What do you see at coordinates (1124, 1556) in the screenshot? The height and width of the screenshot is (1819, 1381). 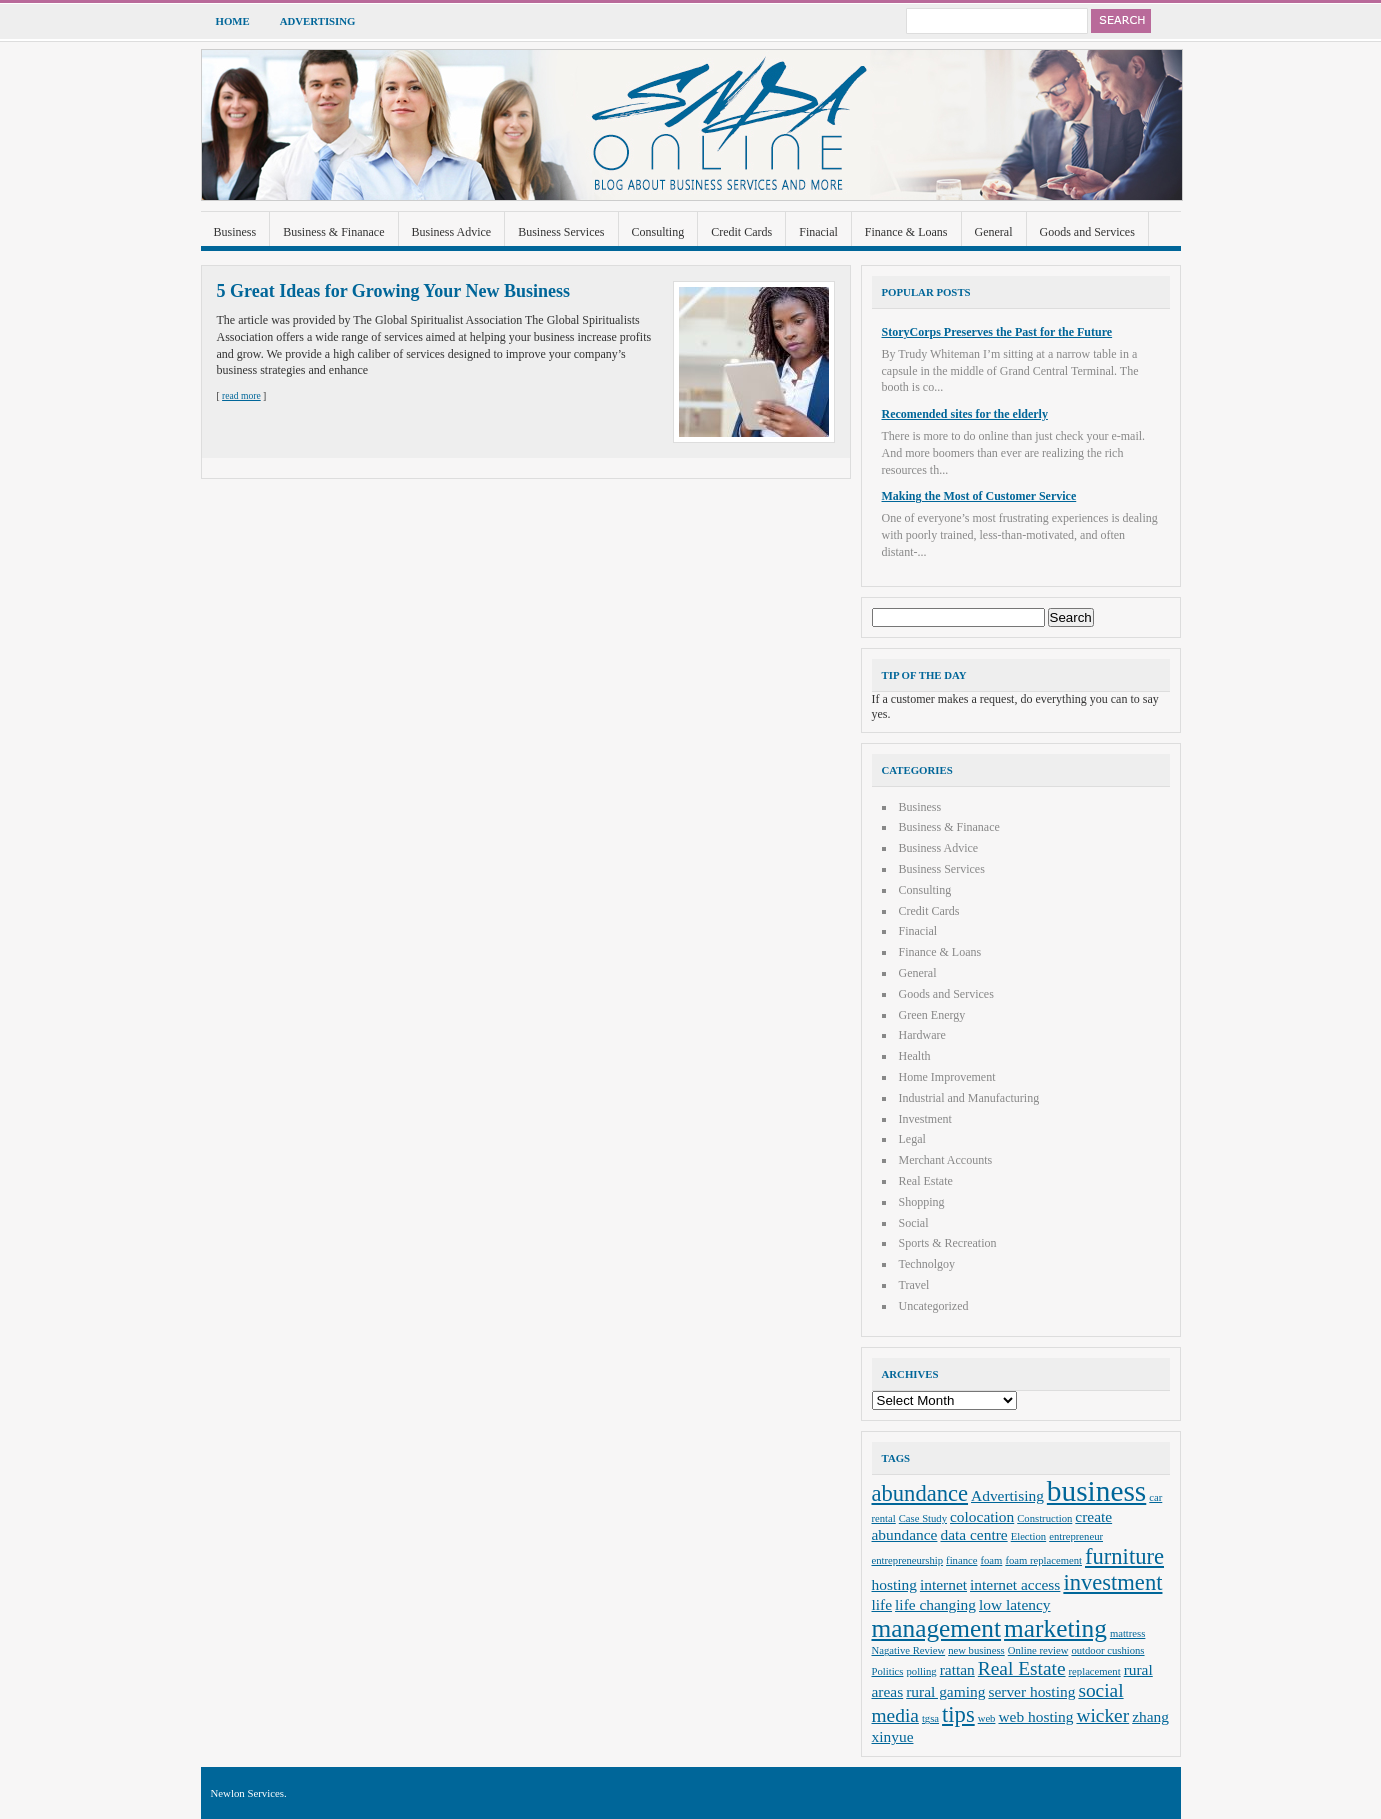 I see `furniture [furniture (5 items)]` at bounding box center [1124, 1556].